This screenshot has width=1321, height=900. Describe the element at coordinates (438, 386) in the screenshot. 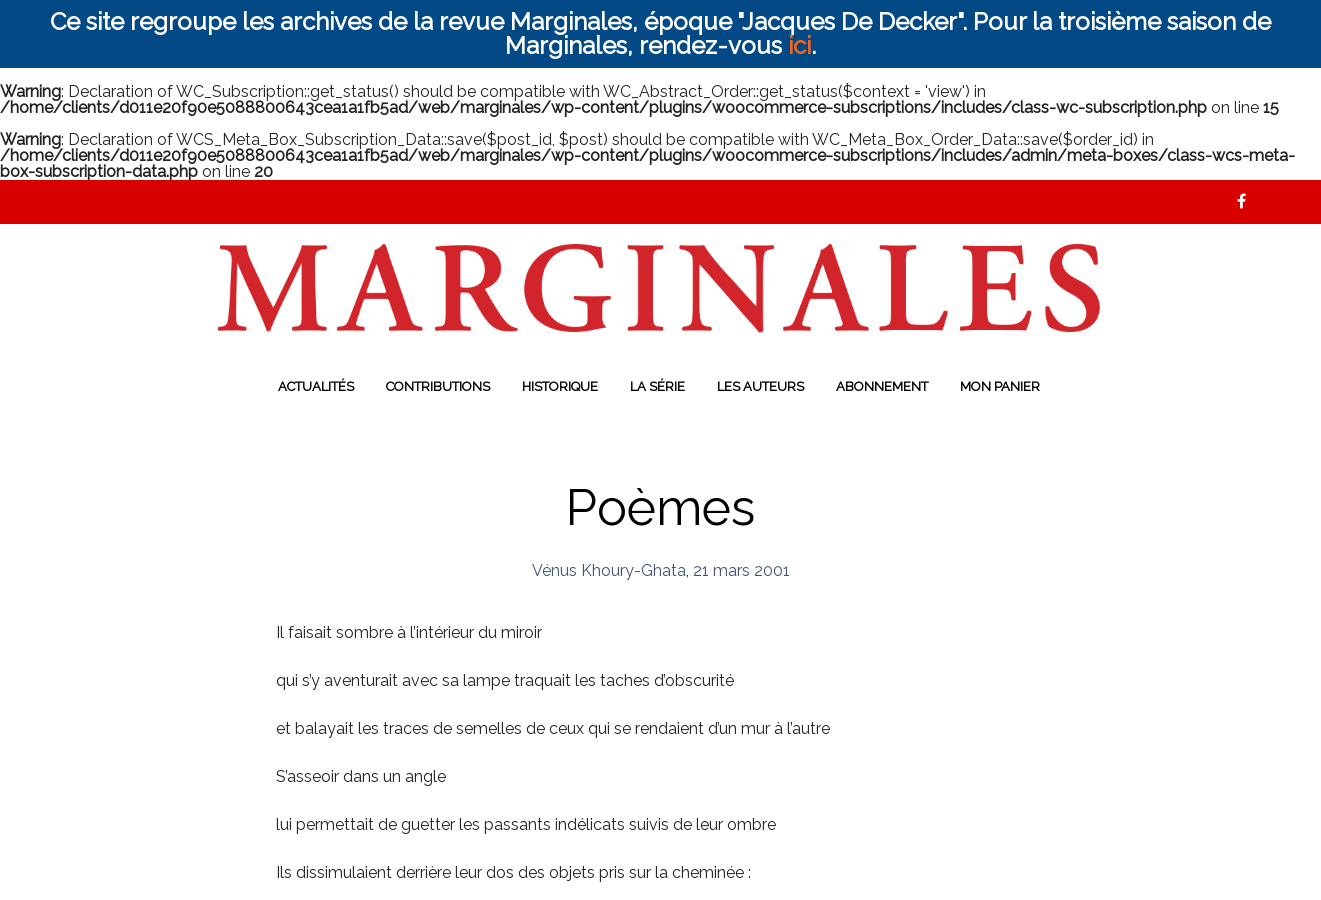

I see `Contributions` at that location.